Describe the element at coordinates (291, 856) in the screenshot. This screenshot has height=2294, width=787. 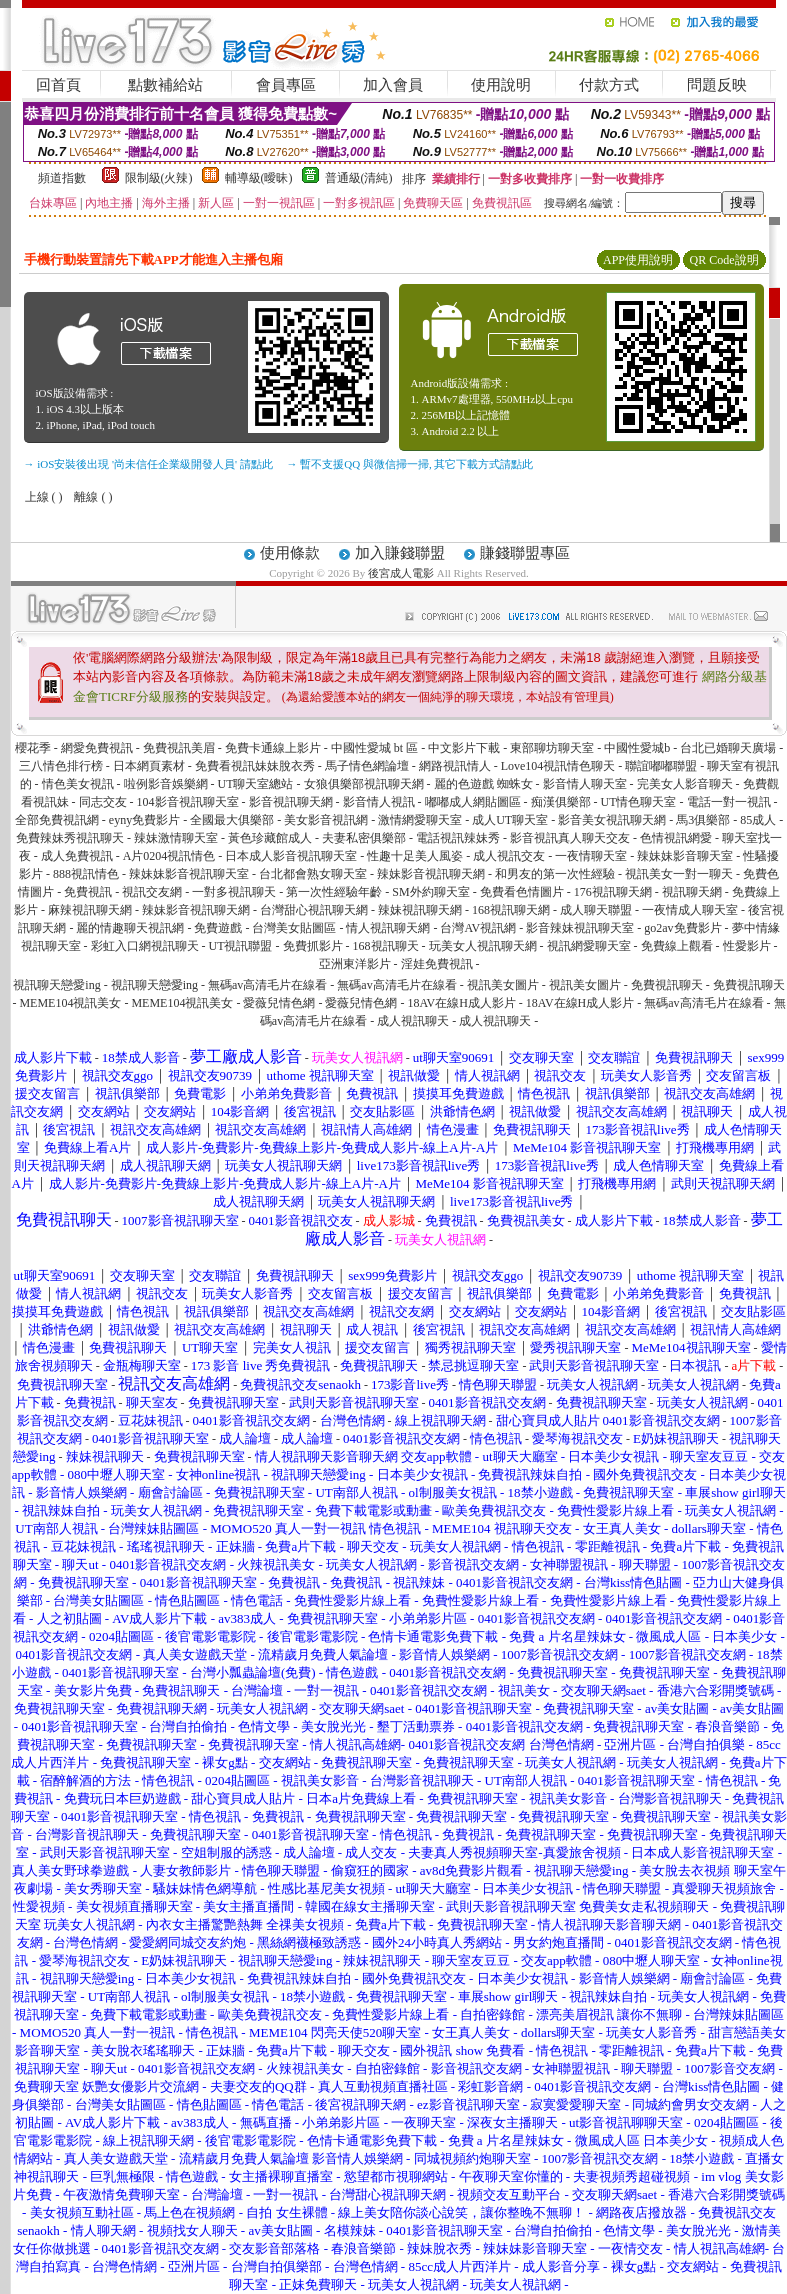
I see `日本成人影音視訊聊天室` at that location.